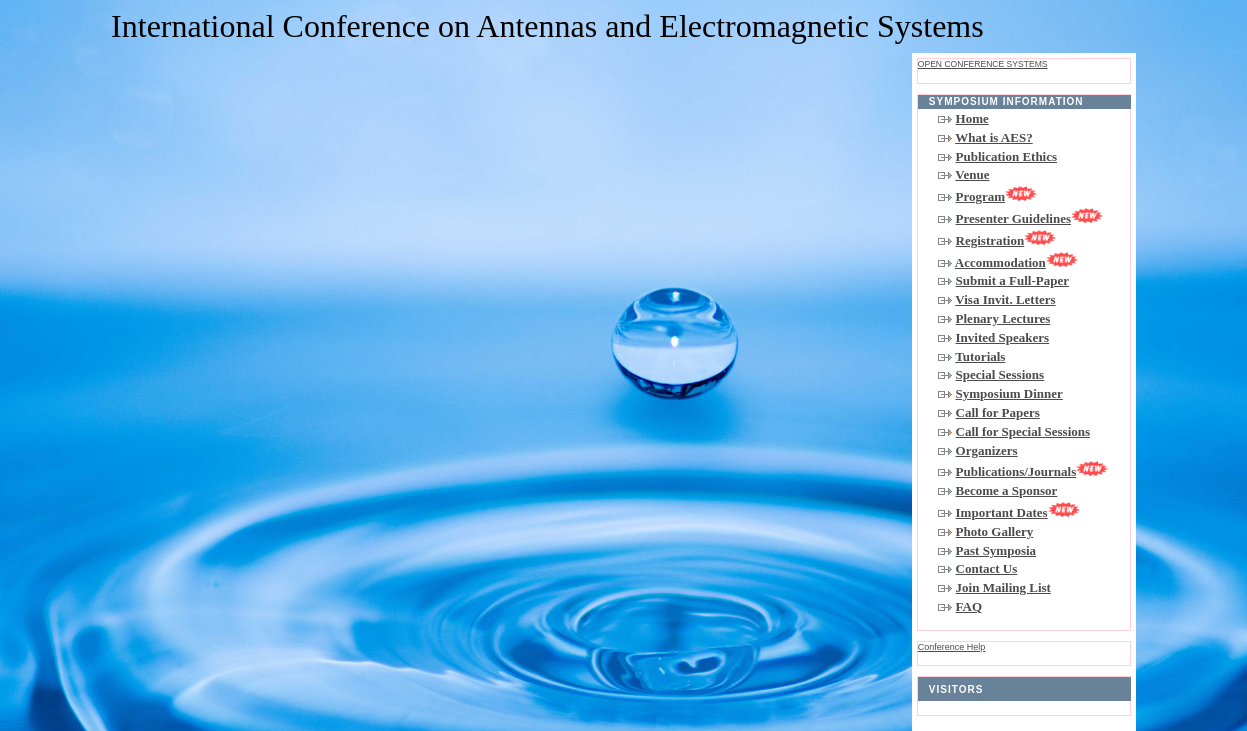 The width and height of the screenshot is (1247, 731). I want to click on Call for Special Sessions, so click(1023, 431).